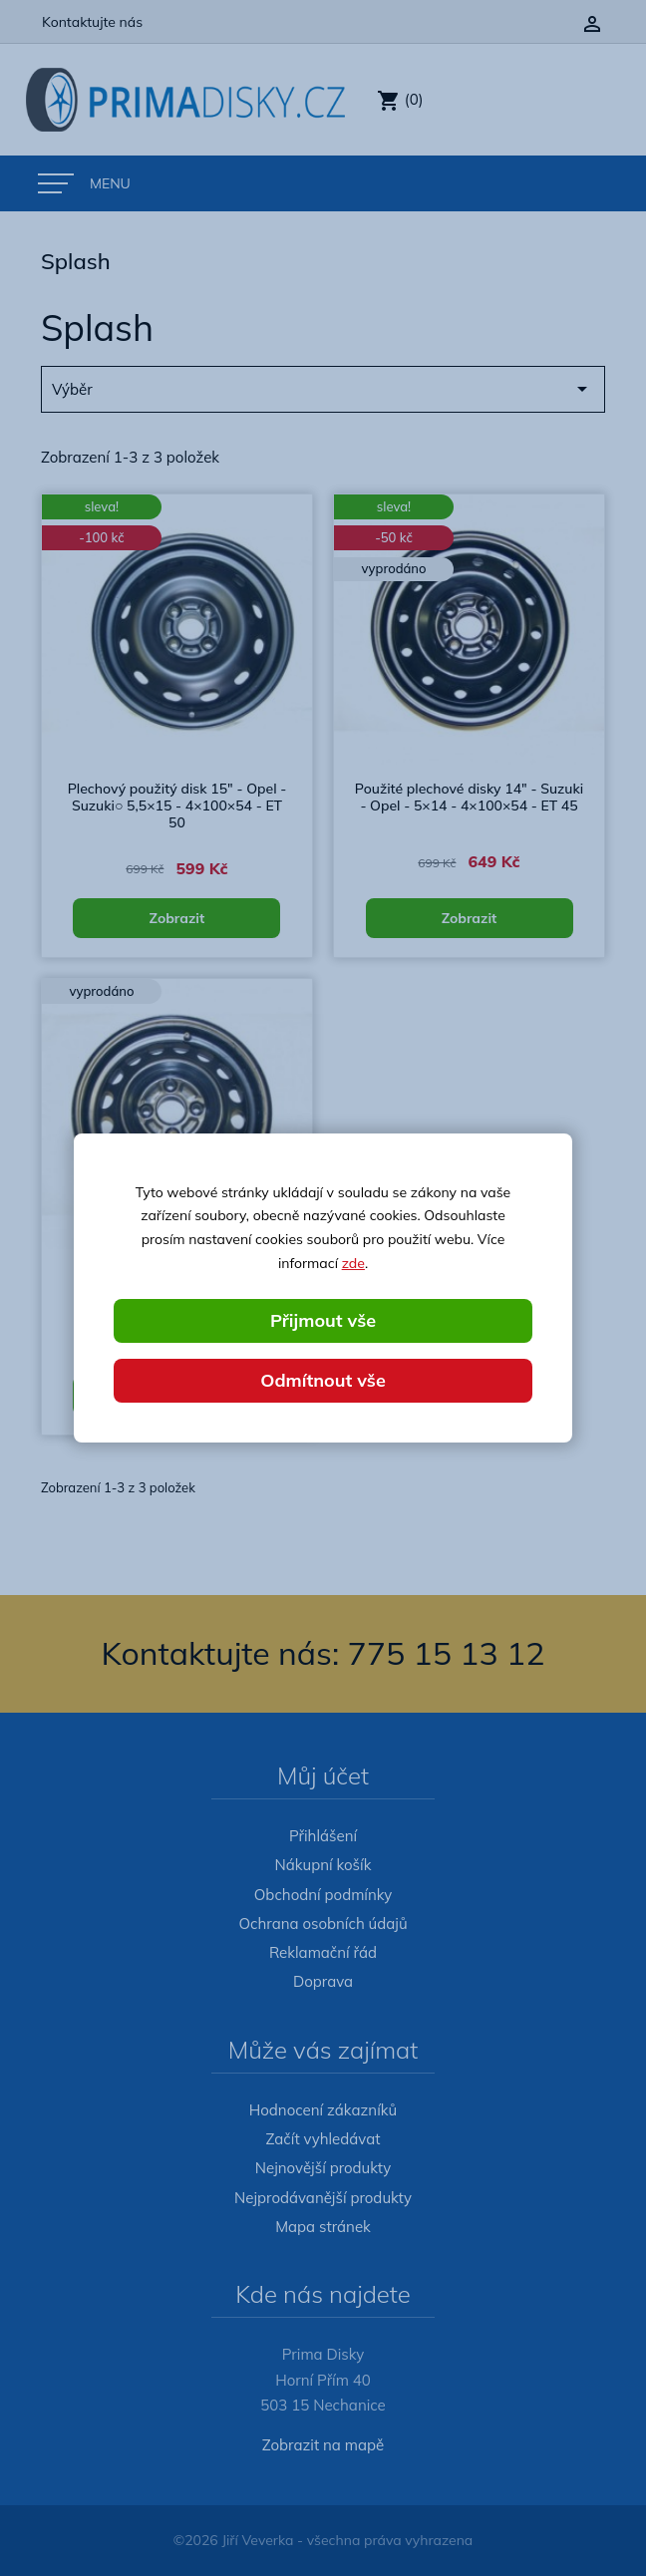 This screenshot has width=646, height=2576. I want to click on Odmítnout vše, so click(323, 1380).